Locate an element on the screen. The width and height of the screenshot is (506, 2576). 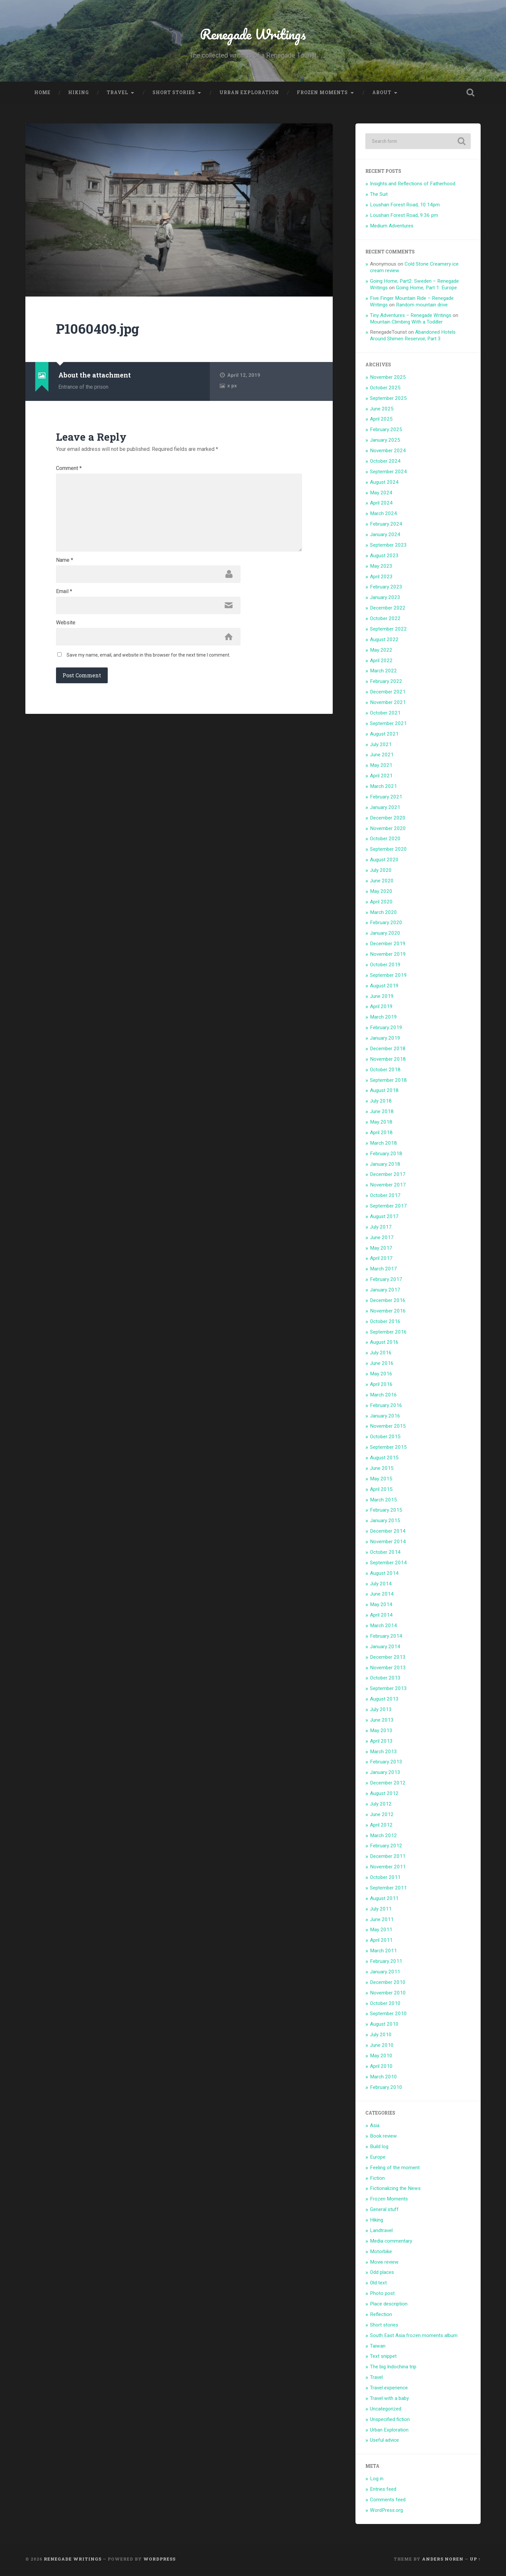
January 2016 is located at coordinates (385, 1417).